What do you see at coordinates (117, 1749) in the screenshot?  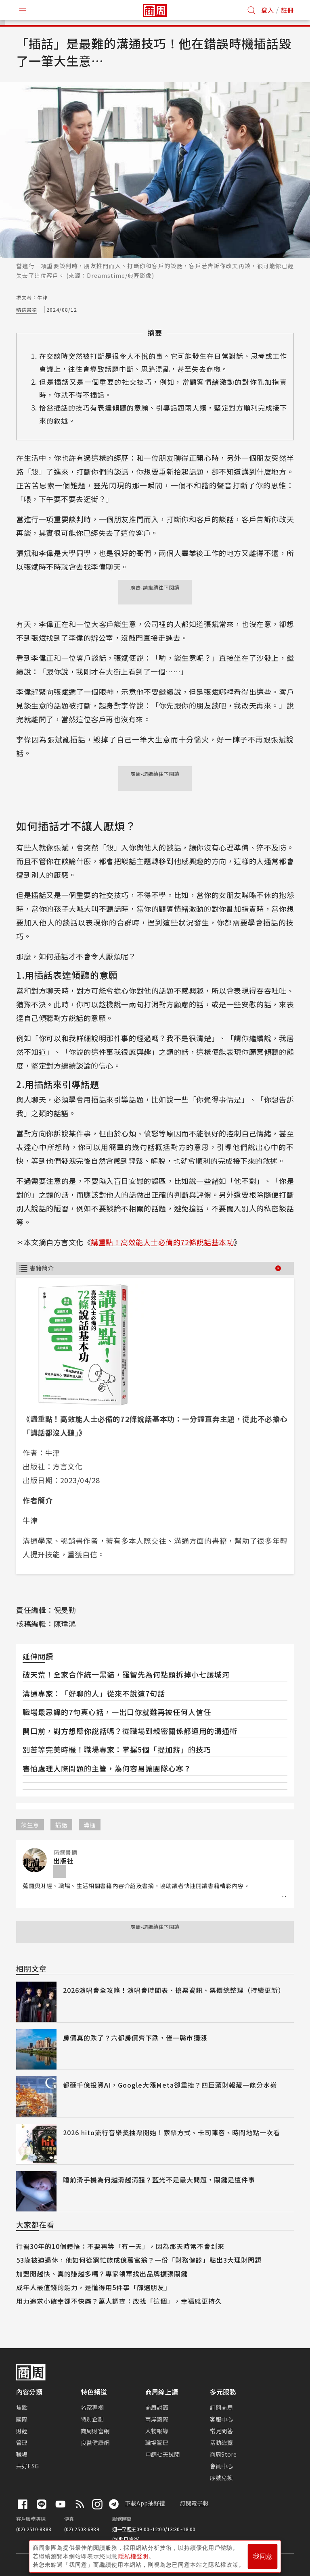 I see `別苦等完美時機！職場專家：掌握5個「提加薪」的技巧` at bounding box center [117, 1749].